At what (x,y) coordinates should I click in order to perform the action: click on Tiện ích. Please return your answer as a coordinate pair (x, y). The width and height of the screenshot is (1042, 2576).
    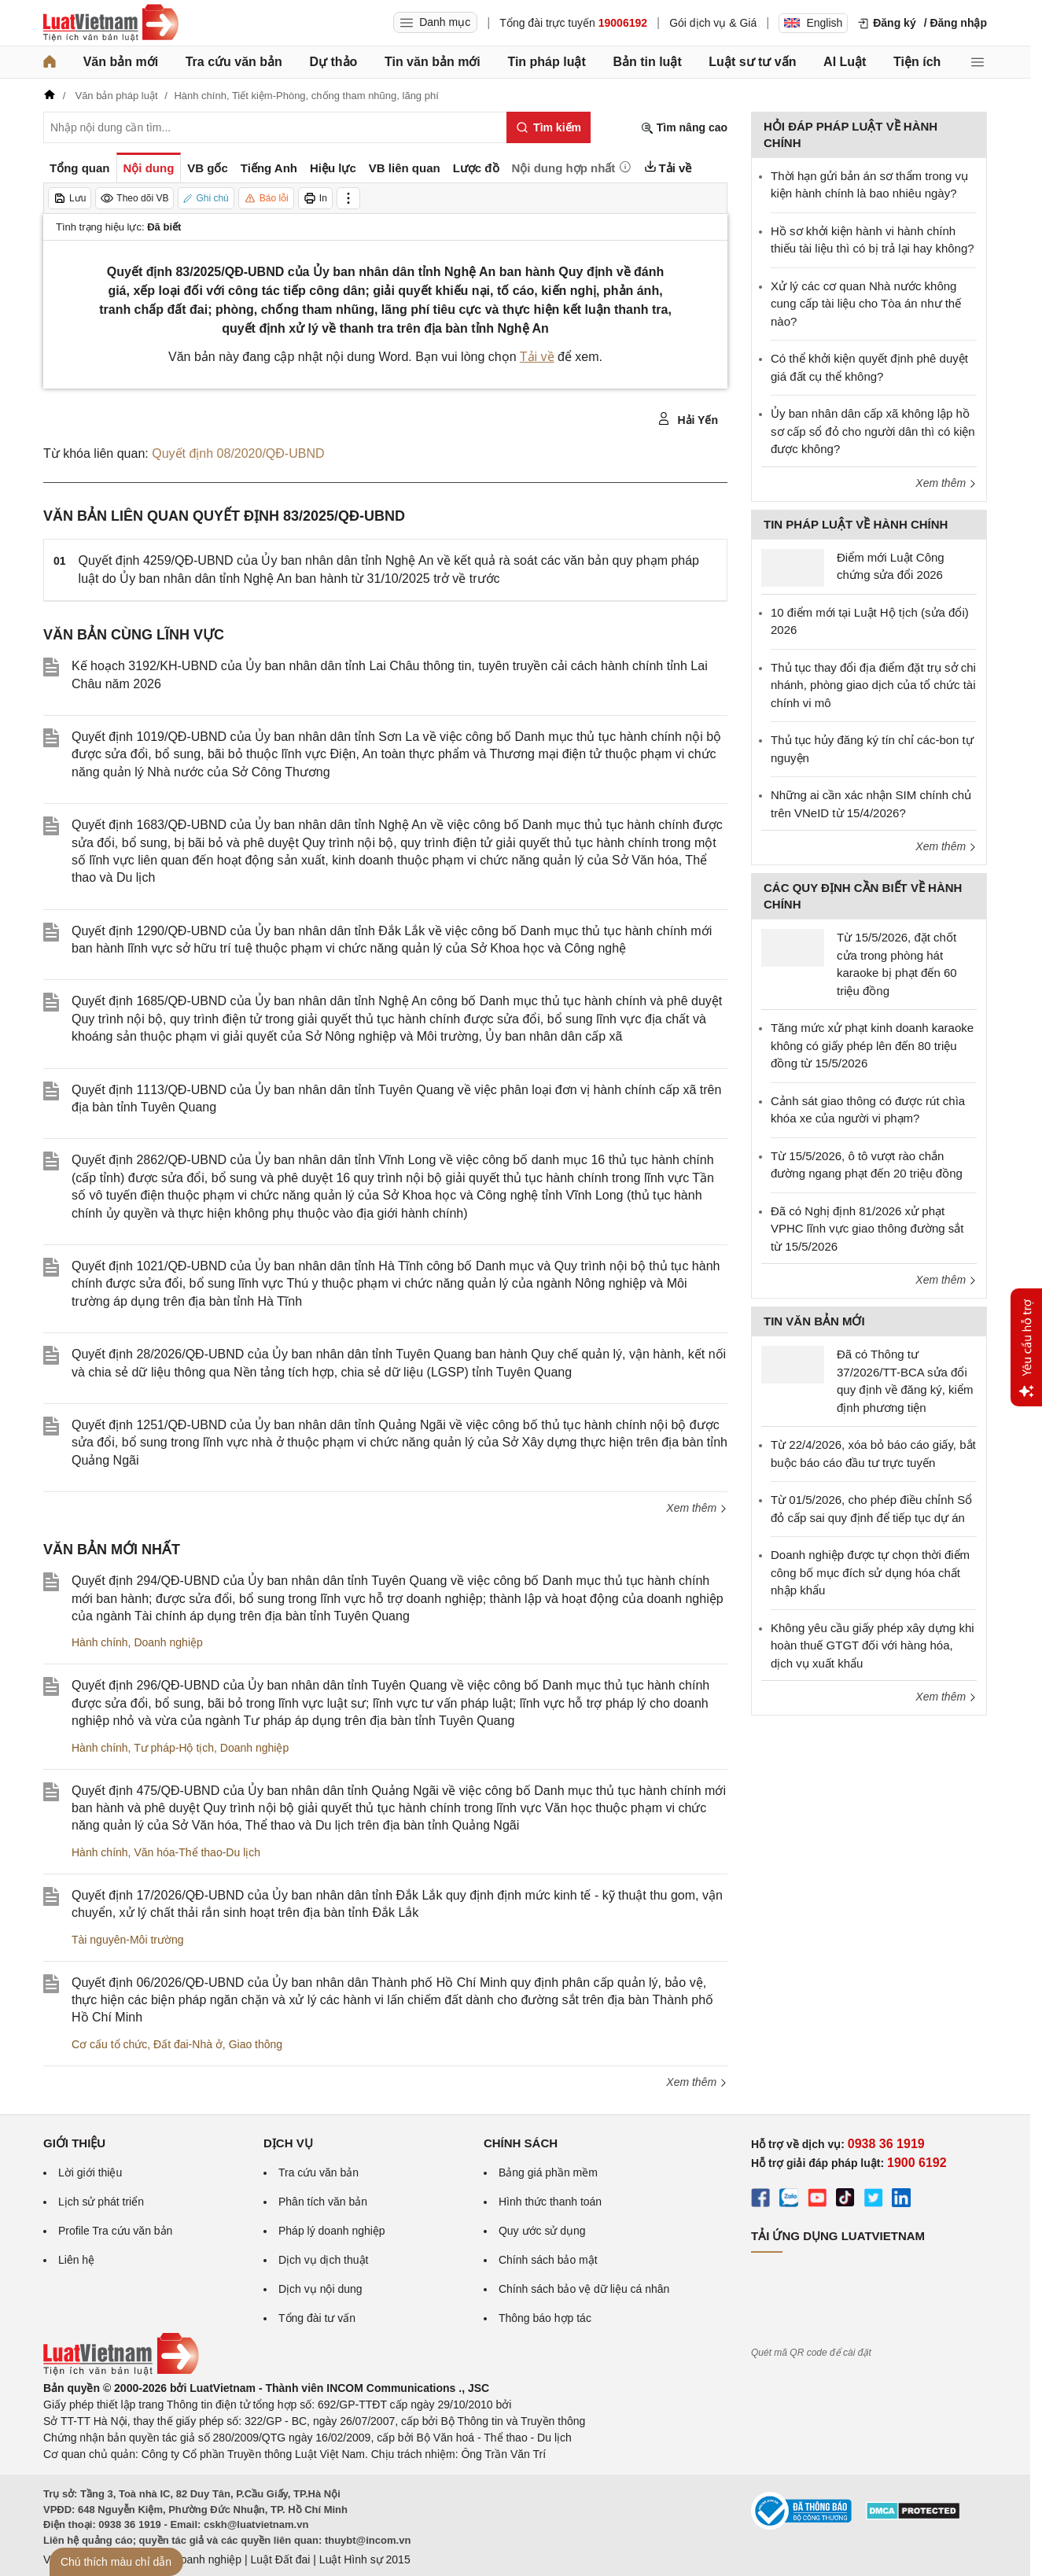
    Looking at the image, I should click on (917, 61).